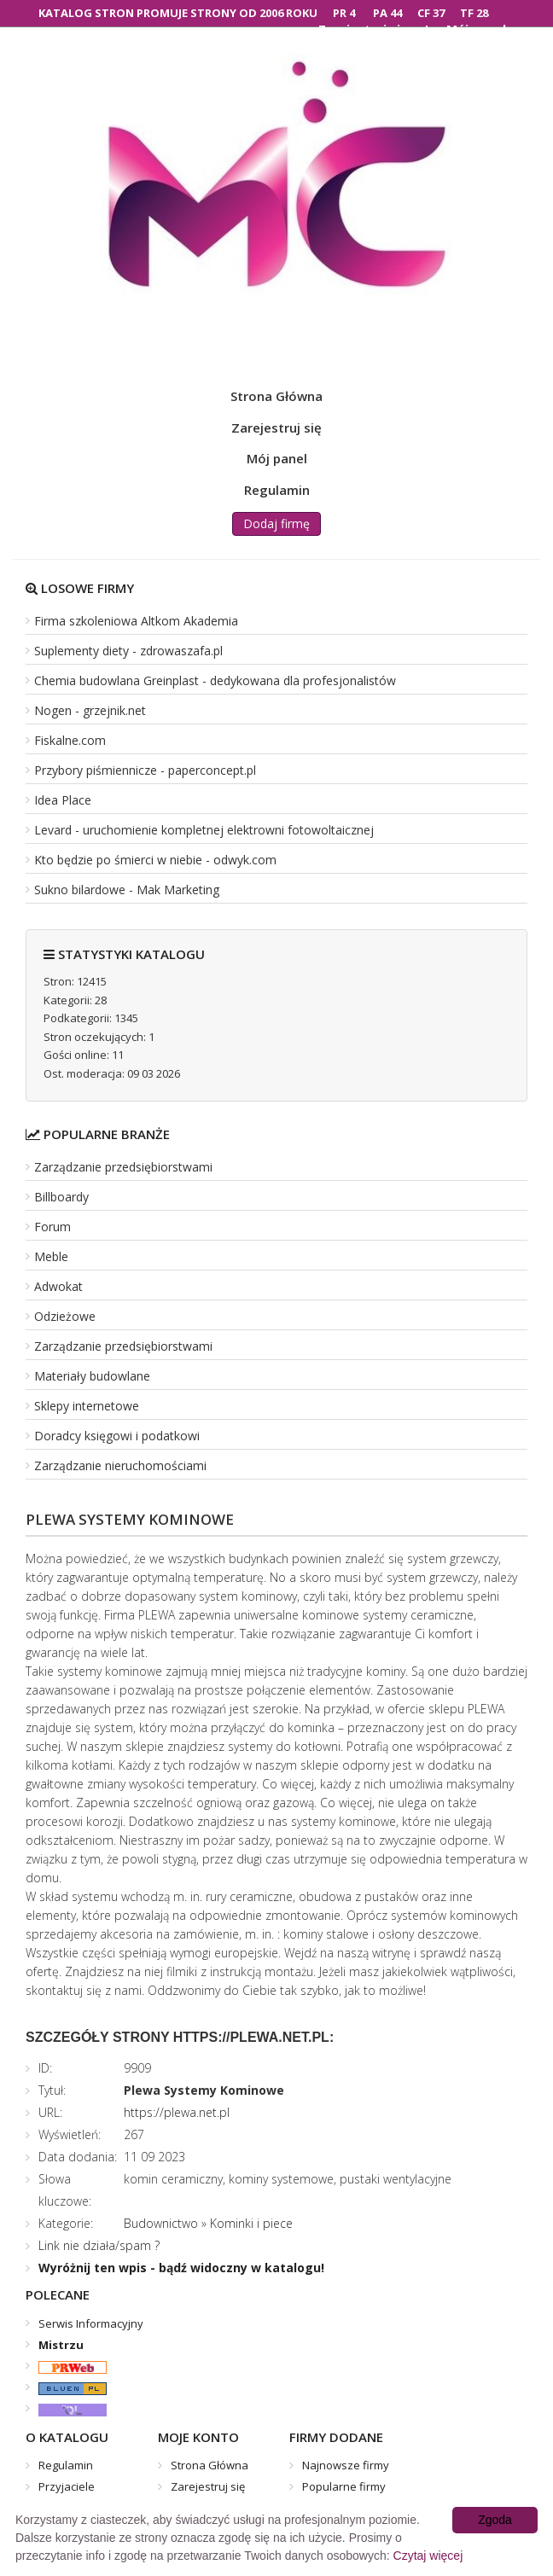 The image size is (553, 2576). What do you see at coordinates (65, 1316) in the screenshot?
I see `Odzieżowe` at bounding box center [65, 1316].